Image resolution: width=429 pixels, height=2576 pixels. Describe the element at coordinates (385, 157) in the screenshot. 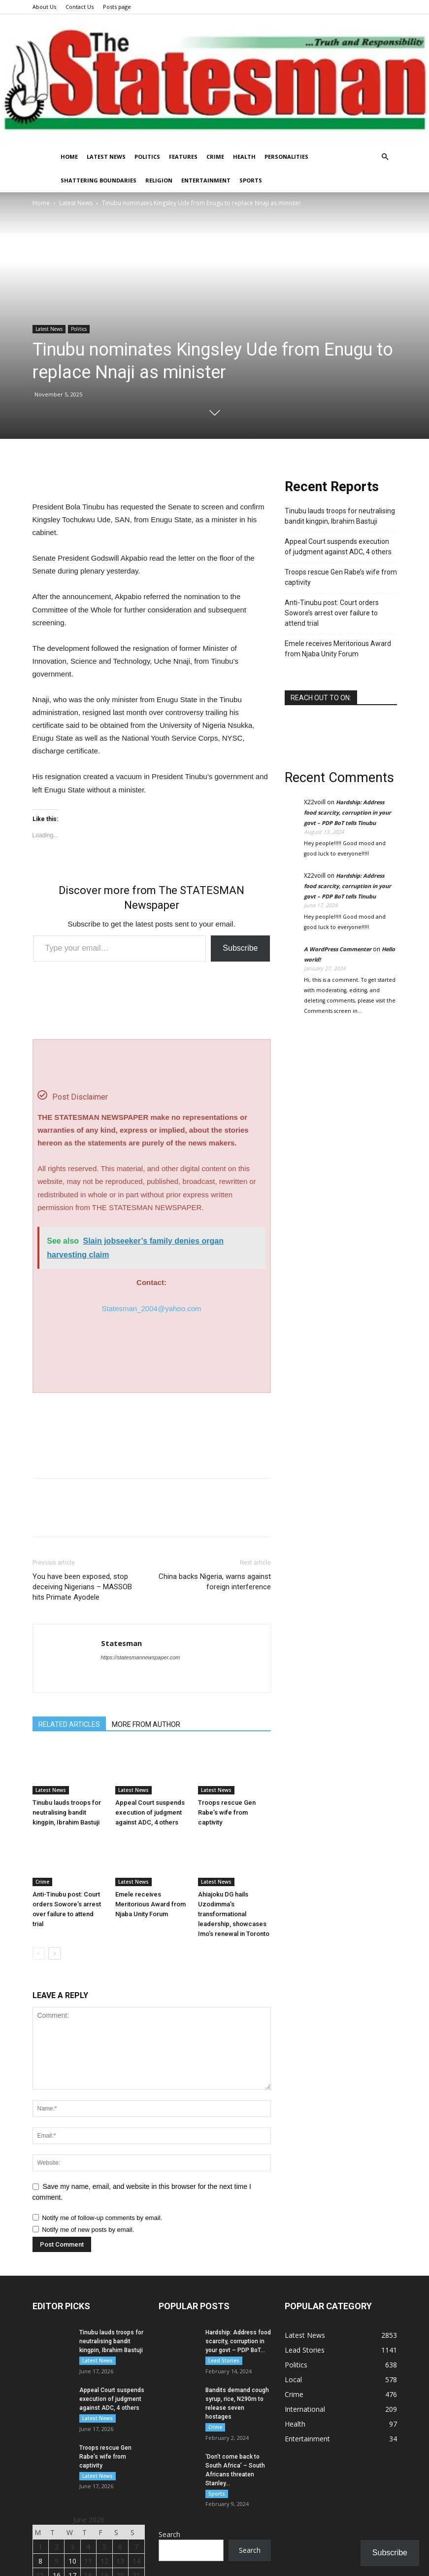

I see `[button]` at that location.